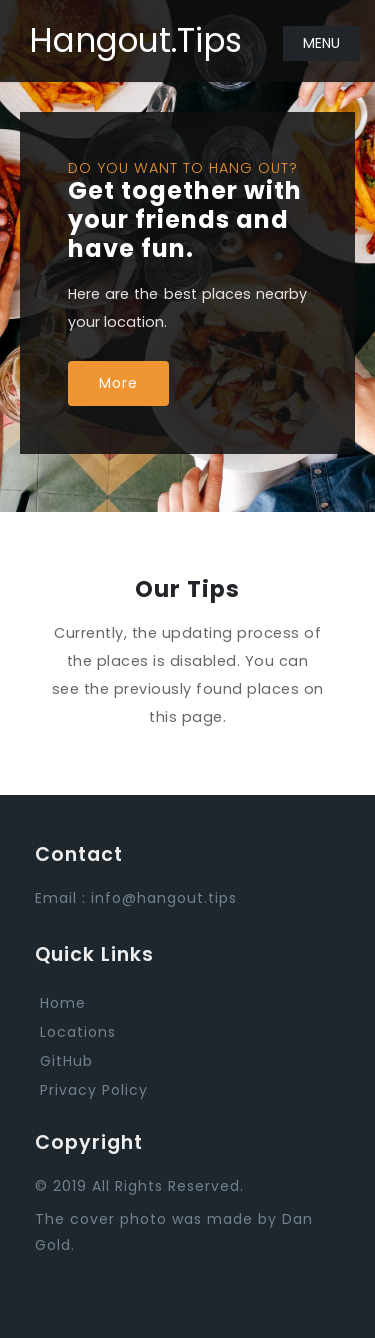 Image resolution: width=375 pixels, height=1338 pixels. What do you see at coordinates (78, 1032) in the screenshot?
I see `Locations` at bounding box center [78, 1032].